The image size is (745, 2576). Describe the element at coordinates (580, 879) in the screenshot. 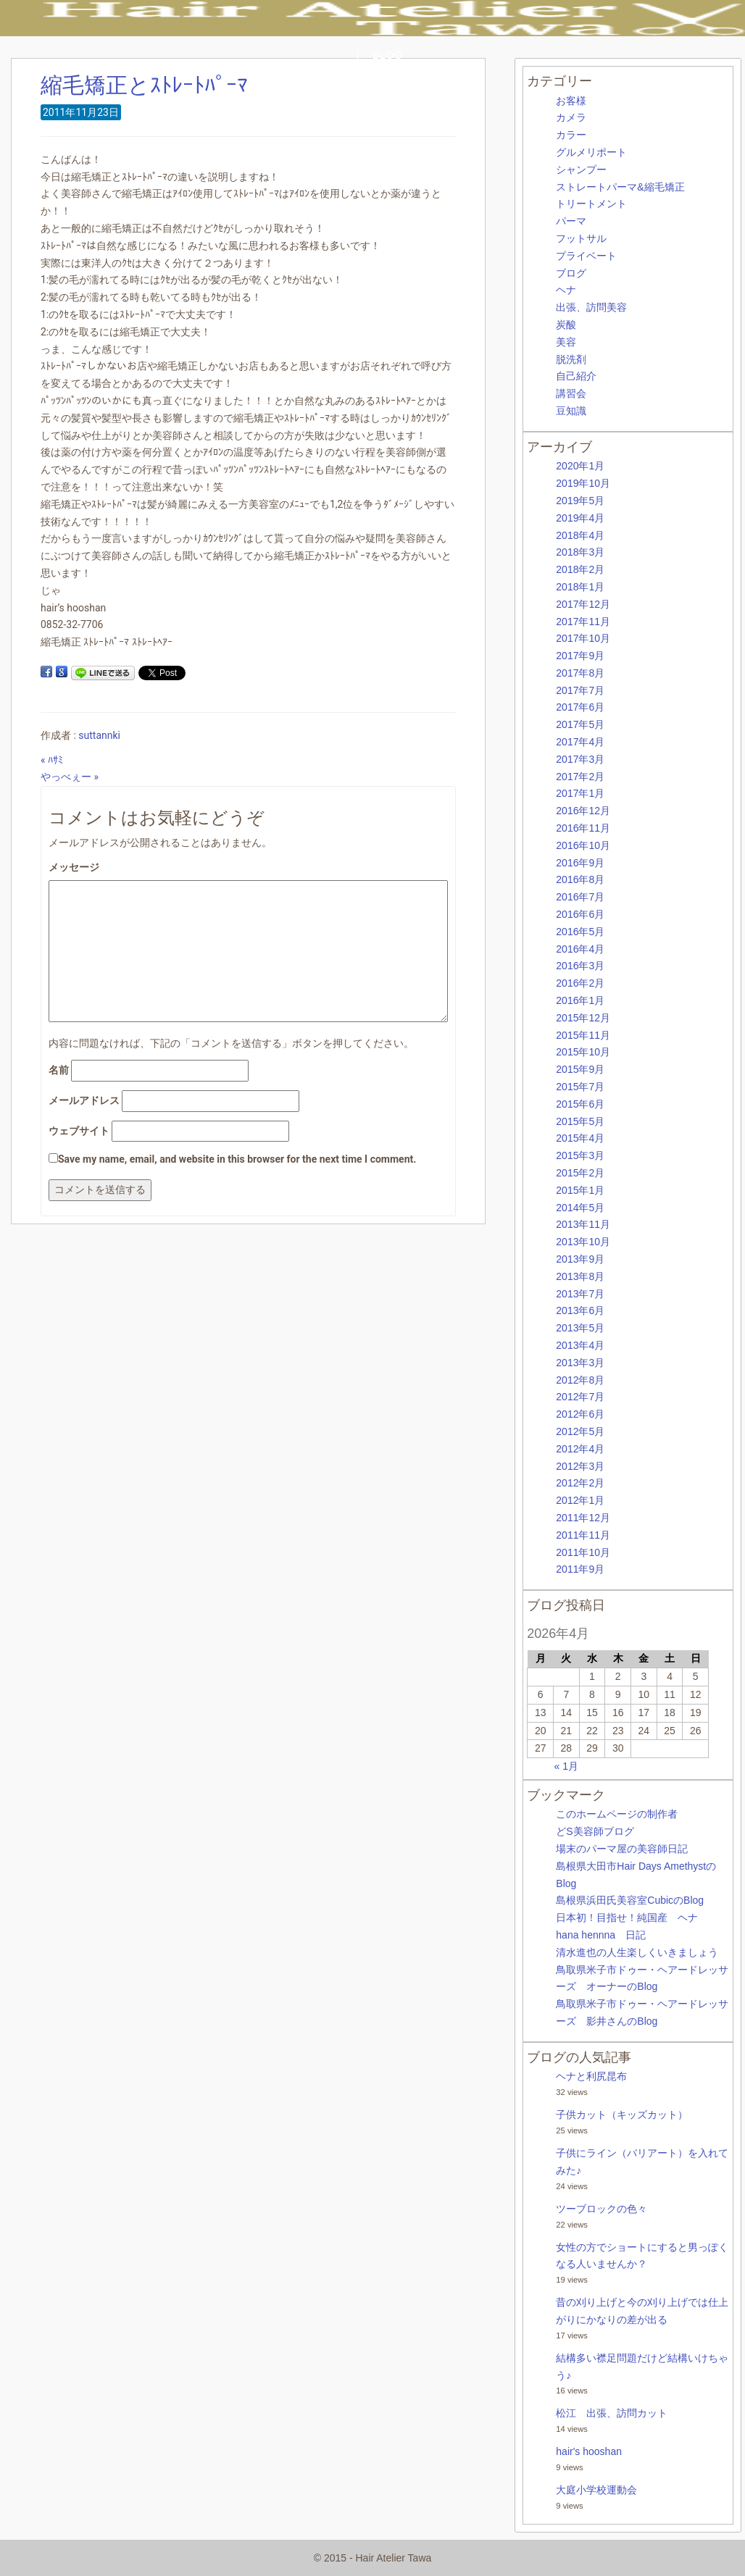

I see `2016年8月` at that location.